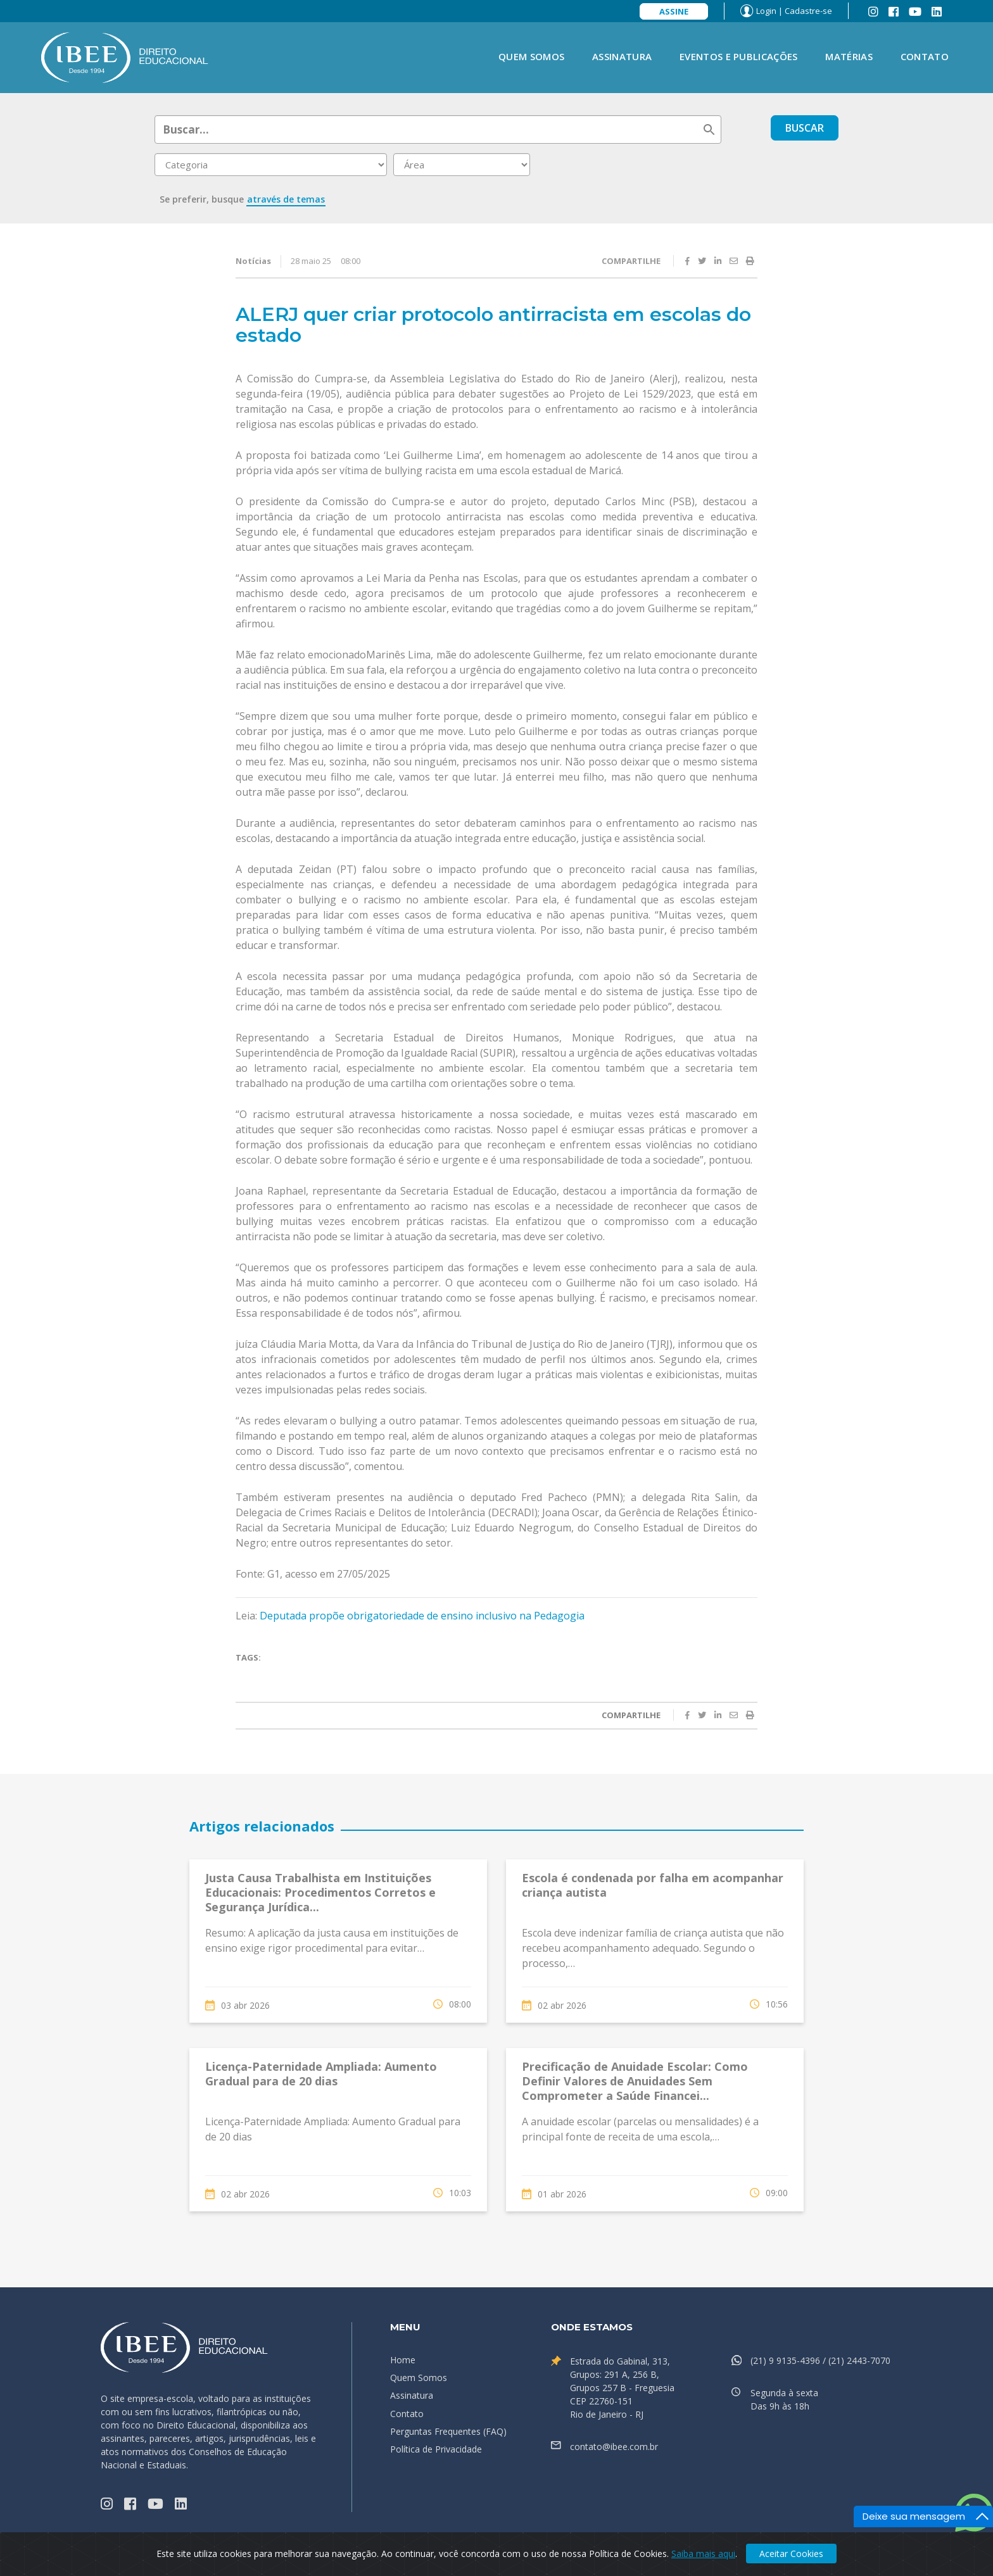 The height and width of the screenshot is (2576, 993). Describe the element at coordinates (531, 56) in the screenshot. I see `Quem Somos` at that location.